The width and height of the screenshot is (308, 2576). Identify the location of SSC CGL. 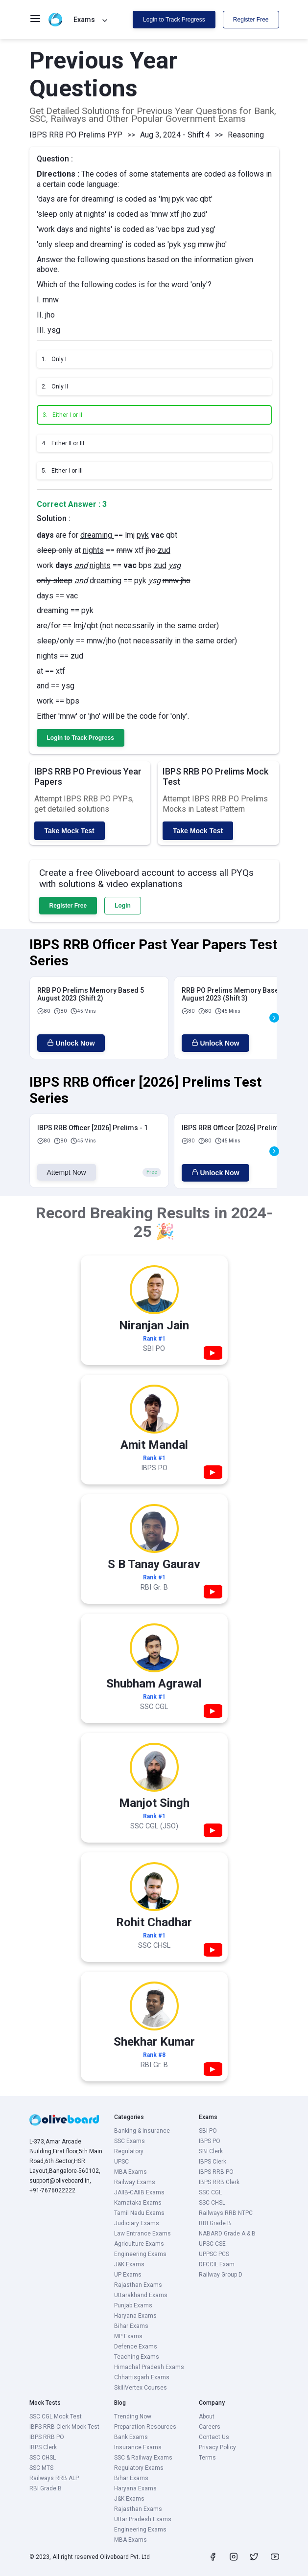
(210, 2192).